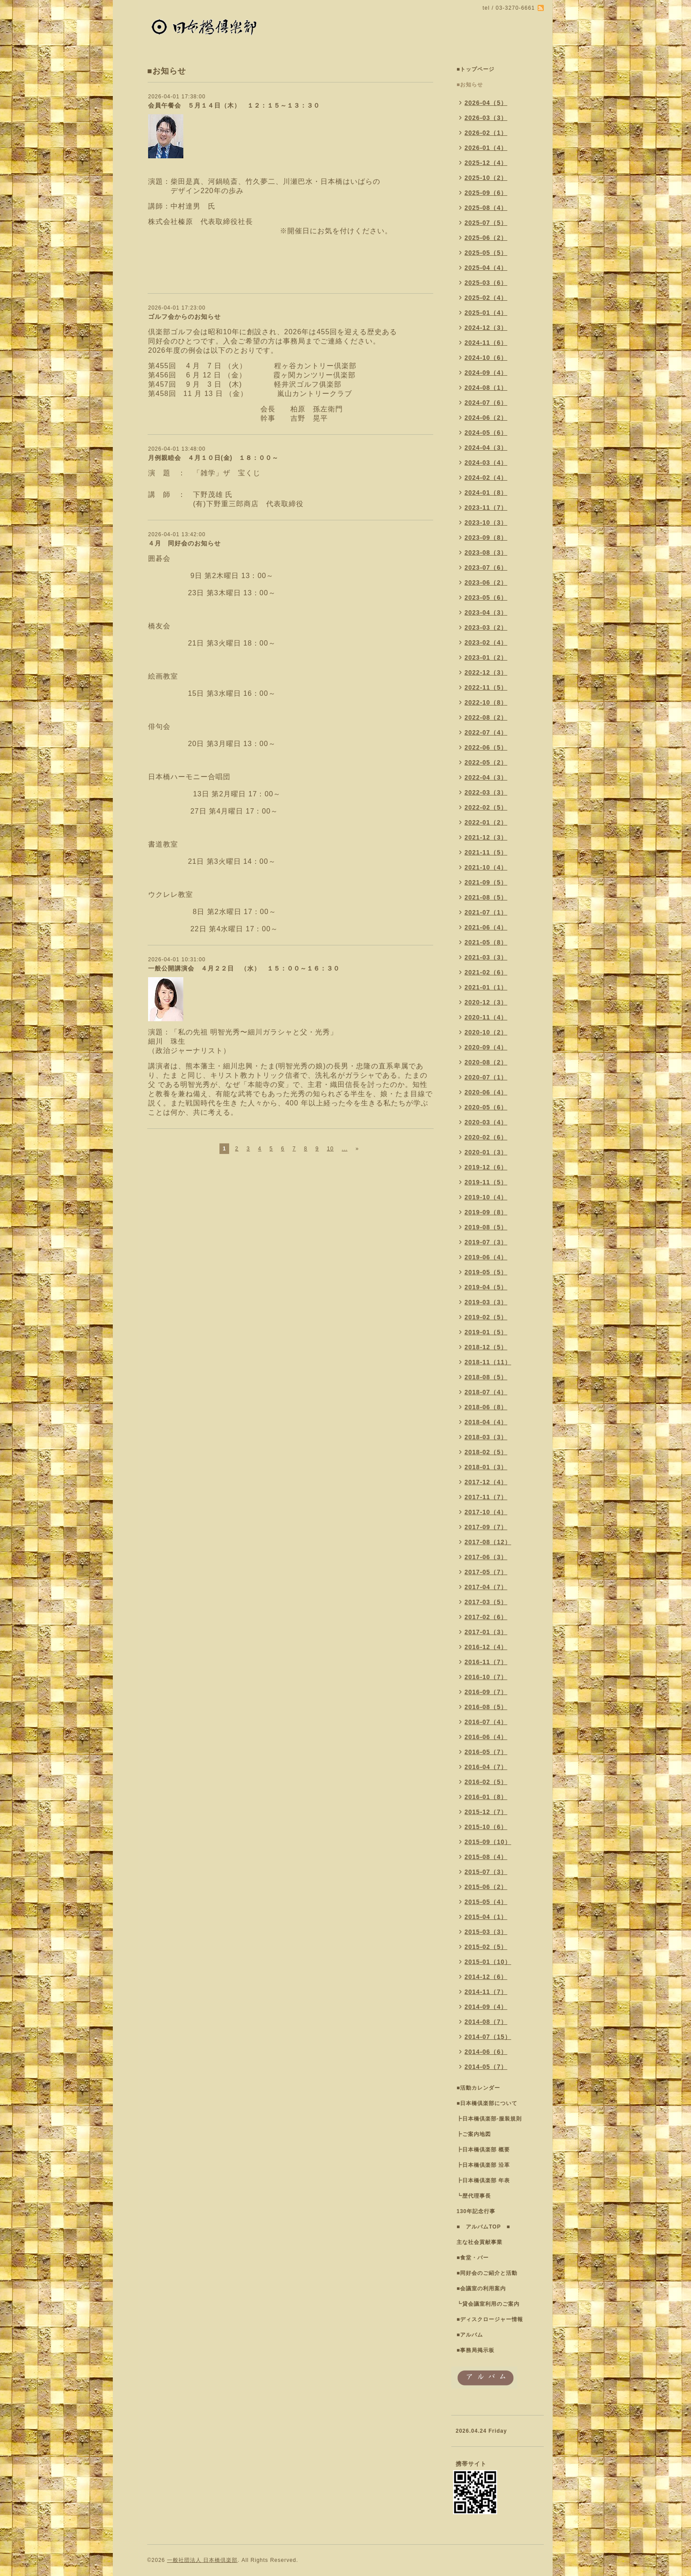  Describe the element at coordinates (485, 1062) in the screenshot. I see `2020-08（2）` at that location.